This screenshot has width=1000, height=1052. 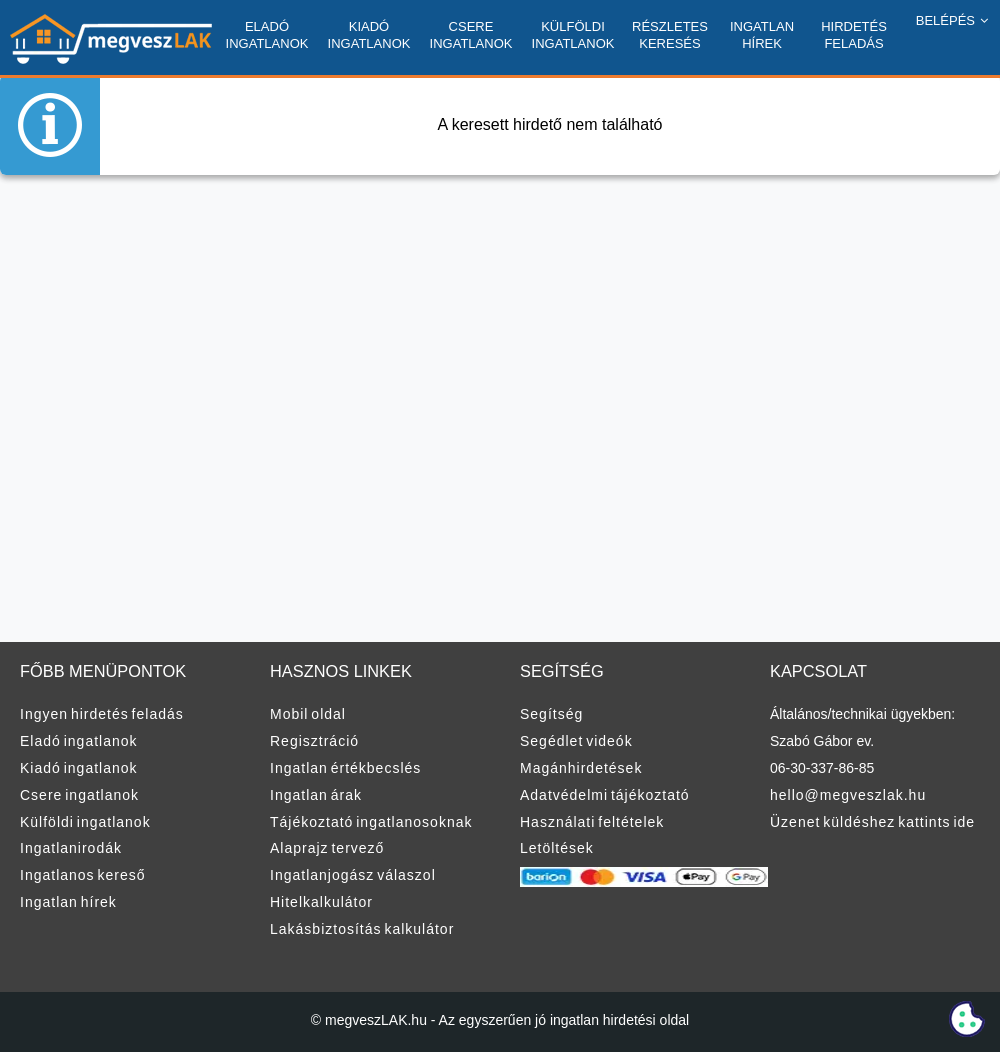 I want to click on RÉSZLETES KERESÉS, so click(x=670, y=35).